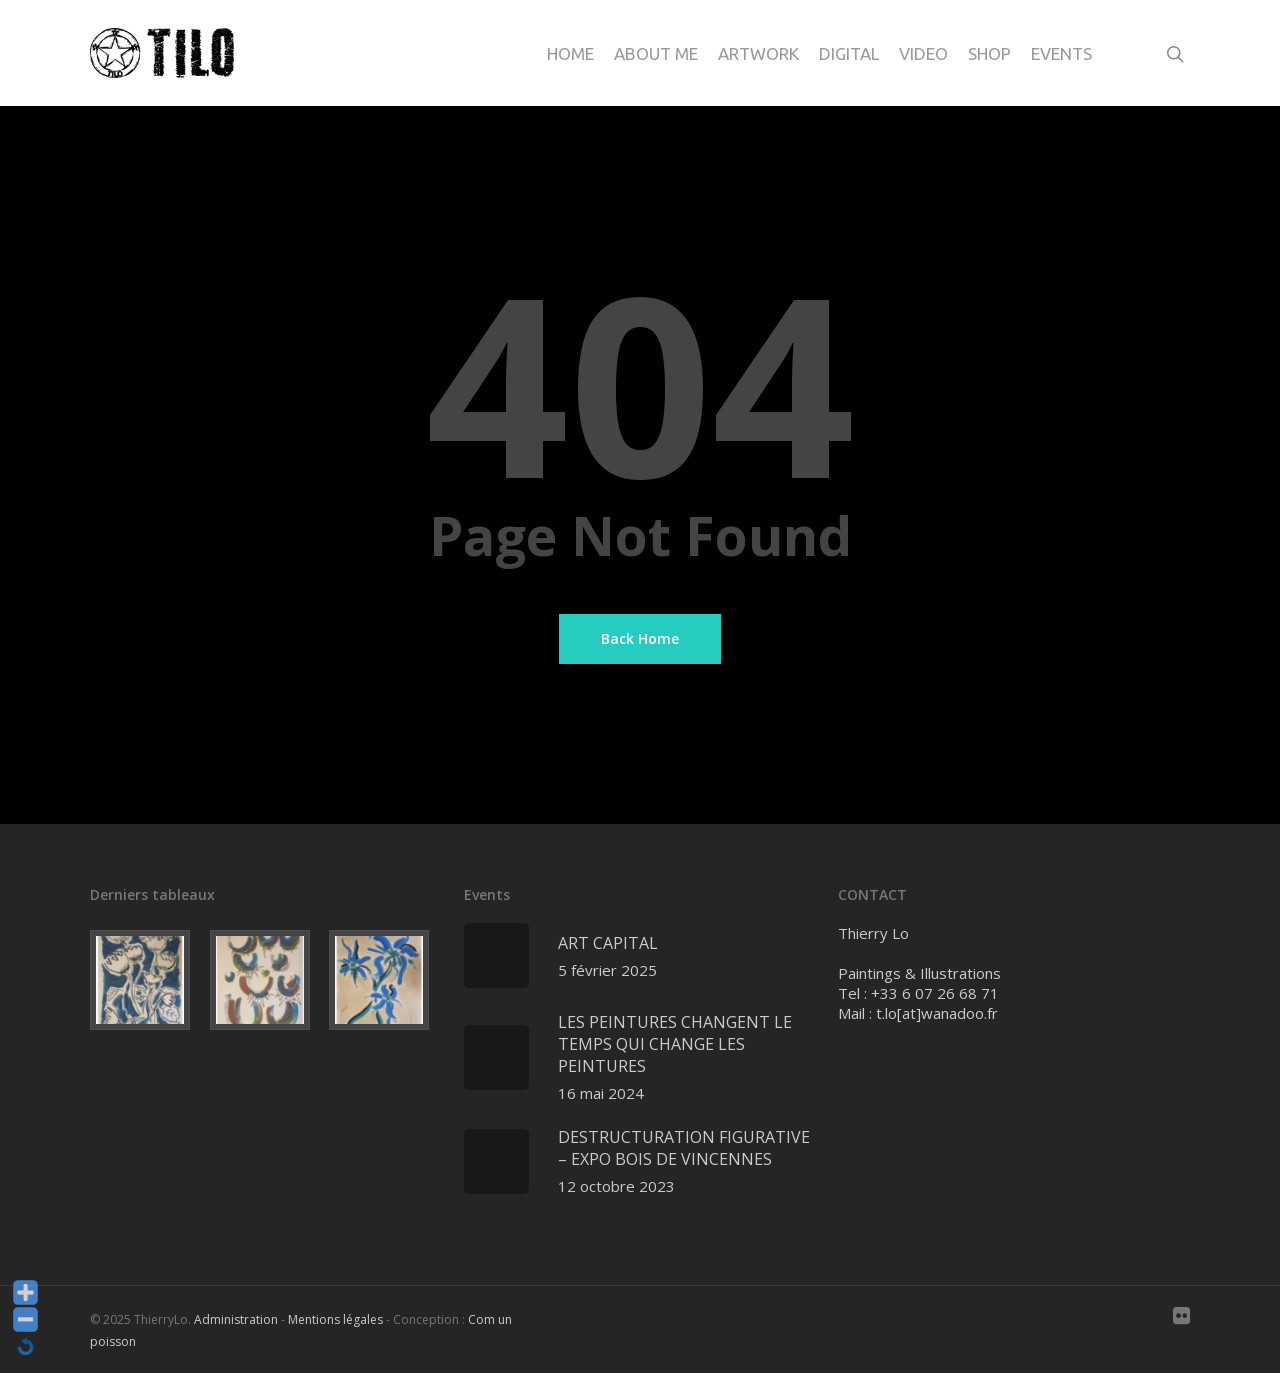  What do you see at coordinates (335, 1319) in the screenshot?
I see `Mentions légales` at bounding box center [335, 1319].